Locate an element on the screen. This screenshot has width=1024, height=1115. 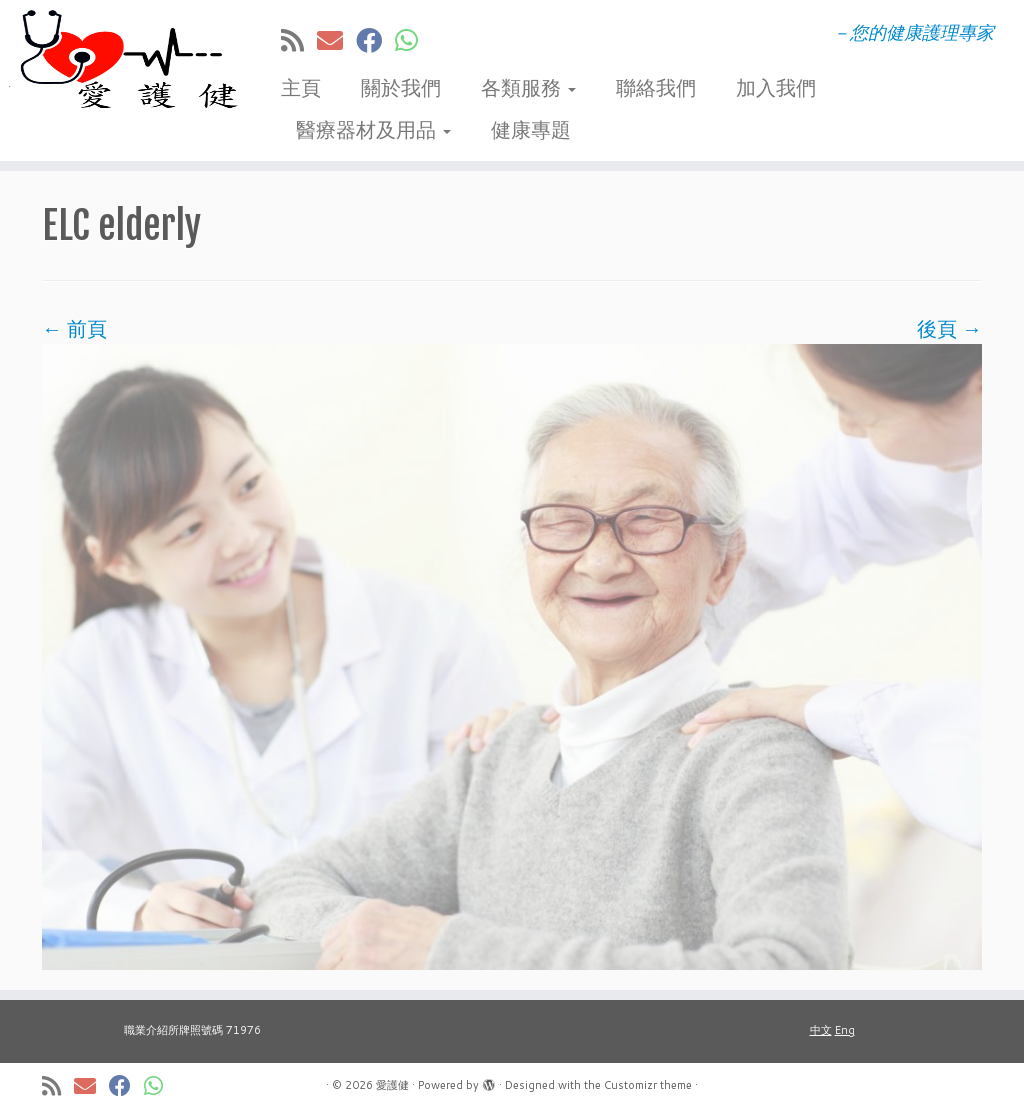
關於我們 is located at coordinates (401, 87).